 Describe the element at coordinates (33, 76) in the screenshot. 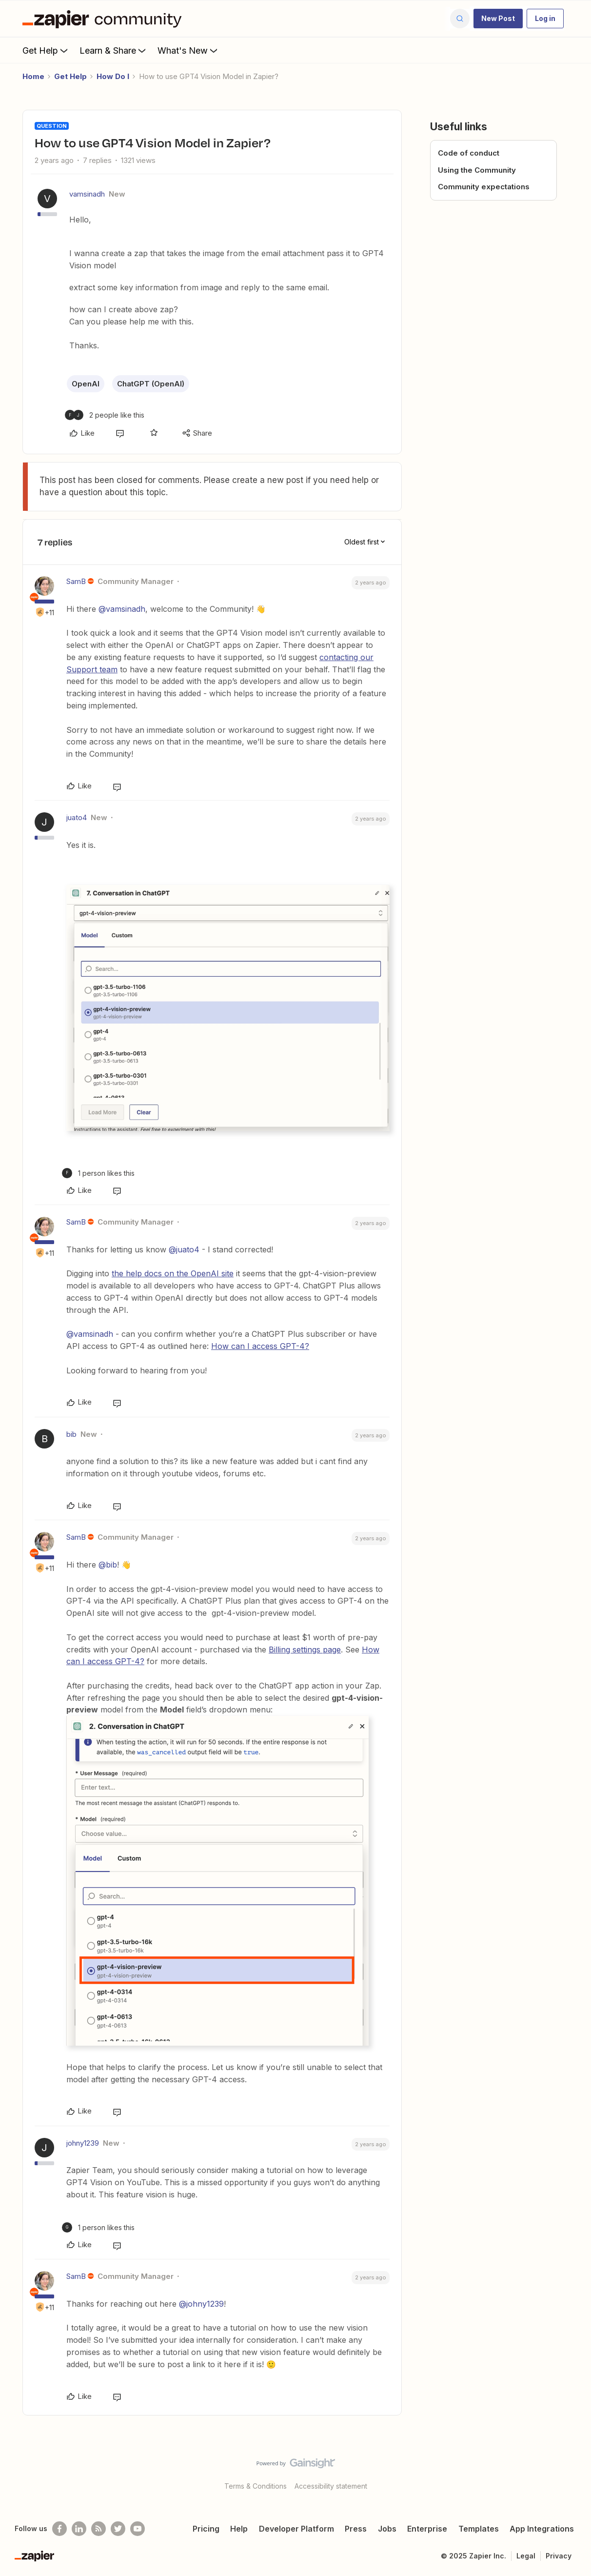

I see `Home` at that location.